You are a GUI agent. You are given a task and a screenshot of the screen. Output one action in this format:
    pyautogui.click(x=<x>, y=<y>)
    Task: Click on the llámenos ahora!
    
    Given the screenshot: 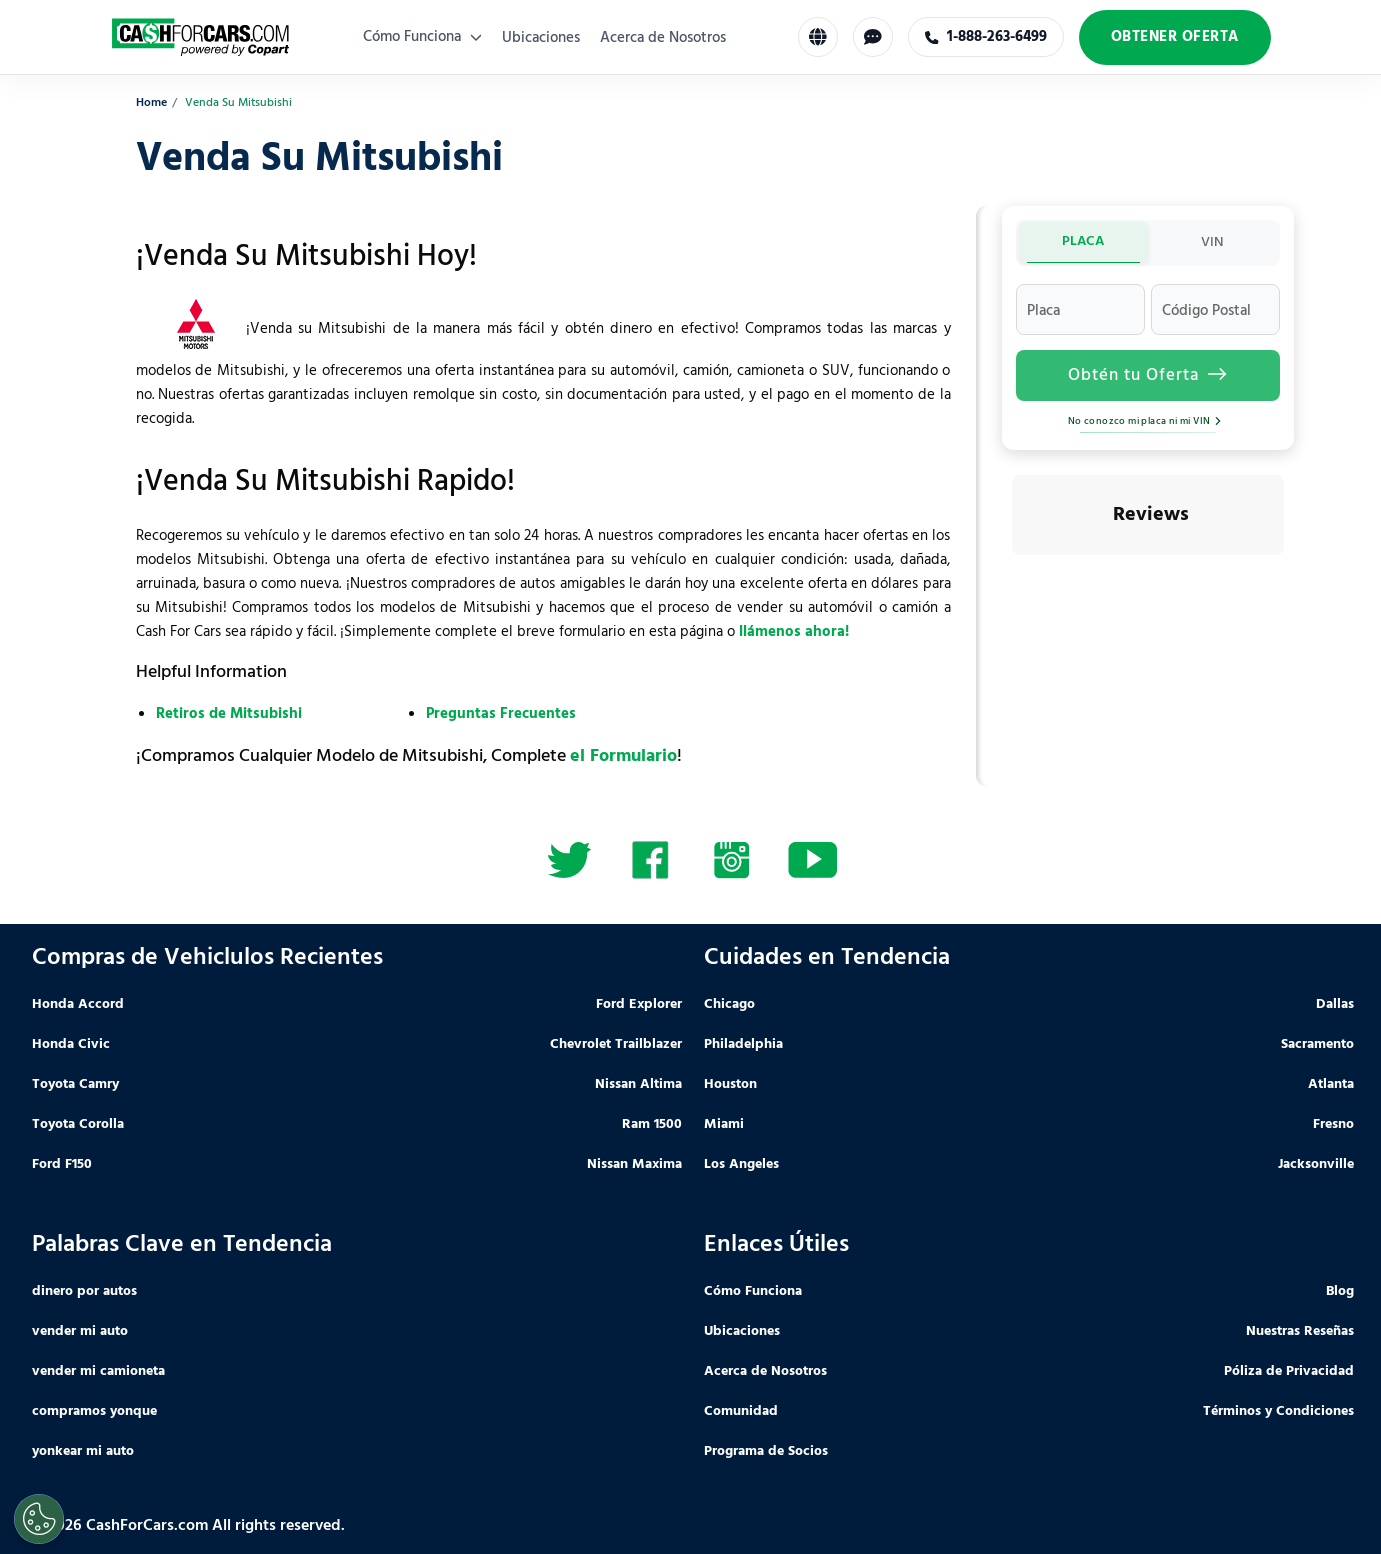 What is the action you would take?
    pyautogui.click(x=794, y=632)
    